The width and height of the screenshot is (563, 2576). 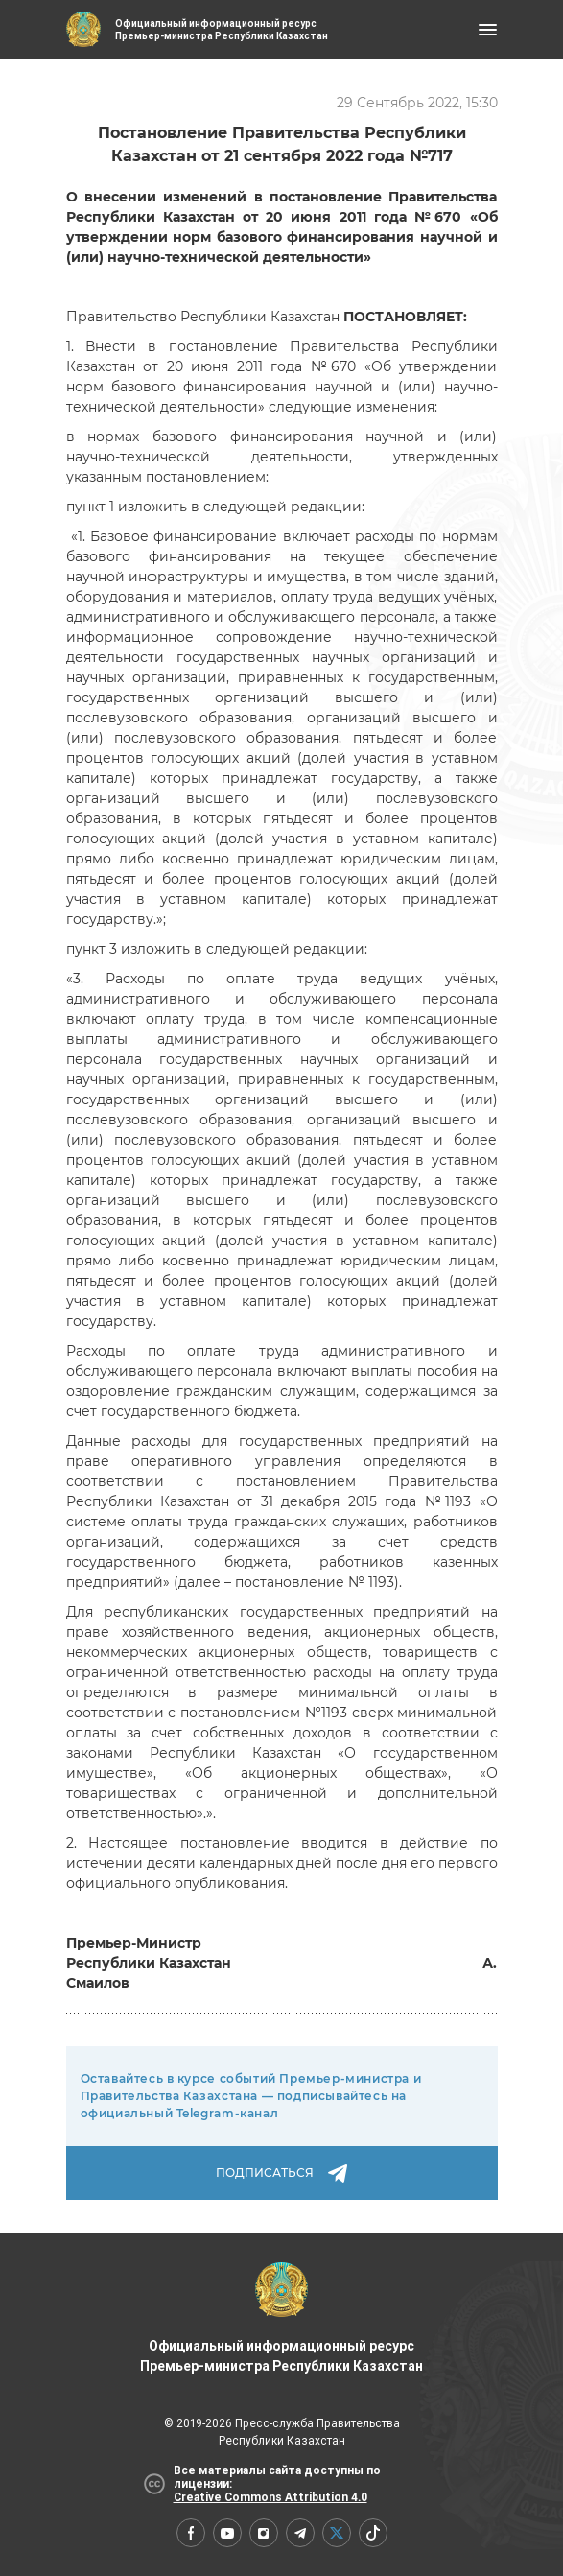 I want to click on Официальный информационный ресурс Премьер-министра Республики Казахстан, so click(x=281, y=2318).